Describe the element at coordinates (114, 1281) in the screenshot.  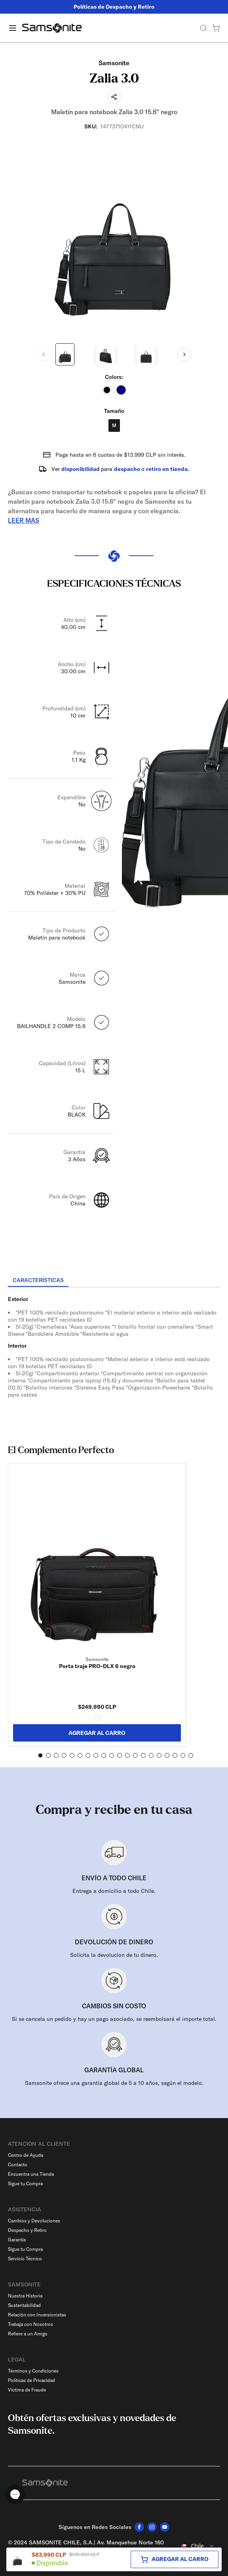
I see `[tablist]` at that location.